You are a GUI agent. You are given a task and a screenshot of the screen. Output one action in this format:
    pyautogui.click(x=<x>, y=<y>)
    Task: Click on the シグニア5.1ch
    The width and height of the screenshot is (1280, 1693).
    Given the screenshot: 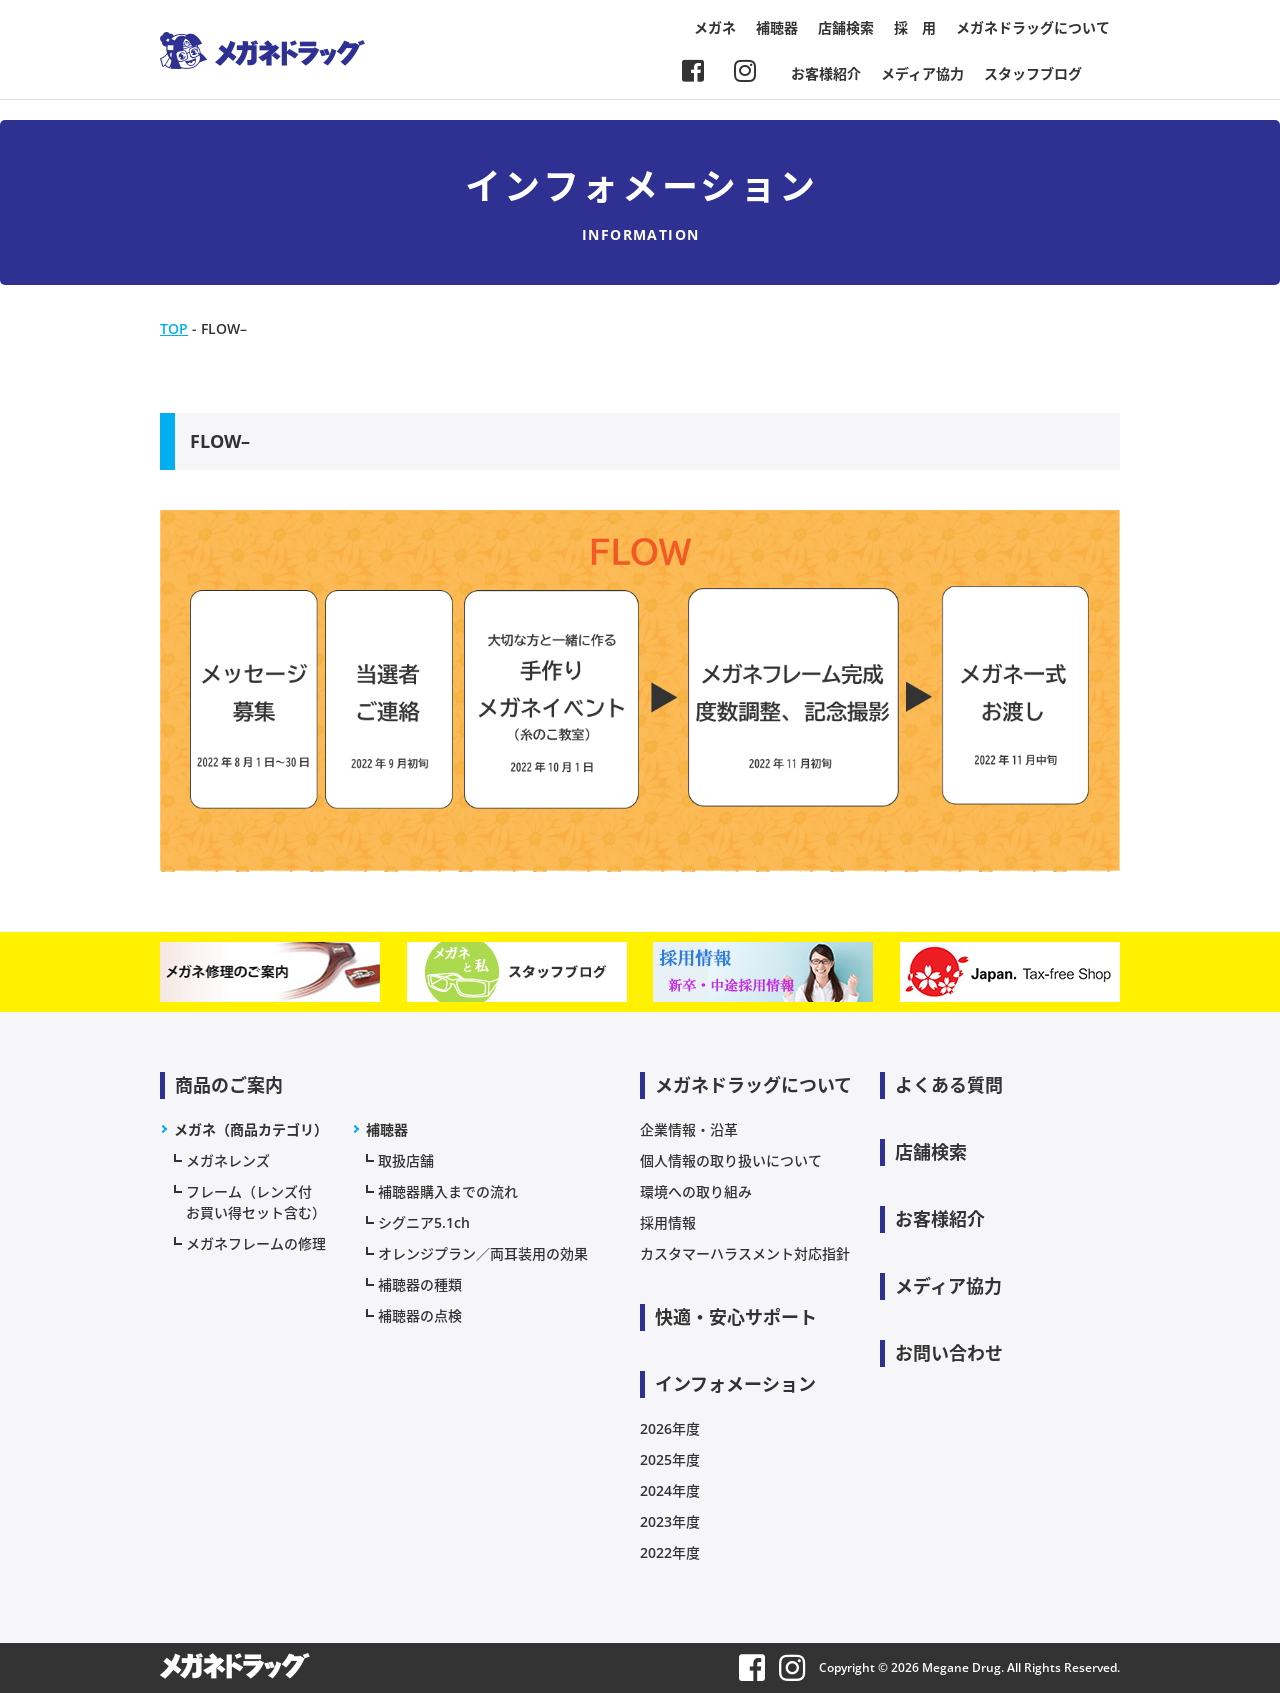 What is the action you would take?
    pyautogui.click(x=424, y=1222)
    